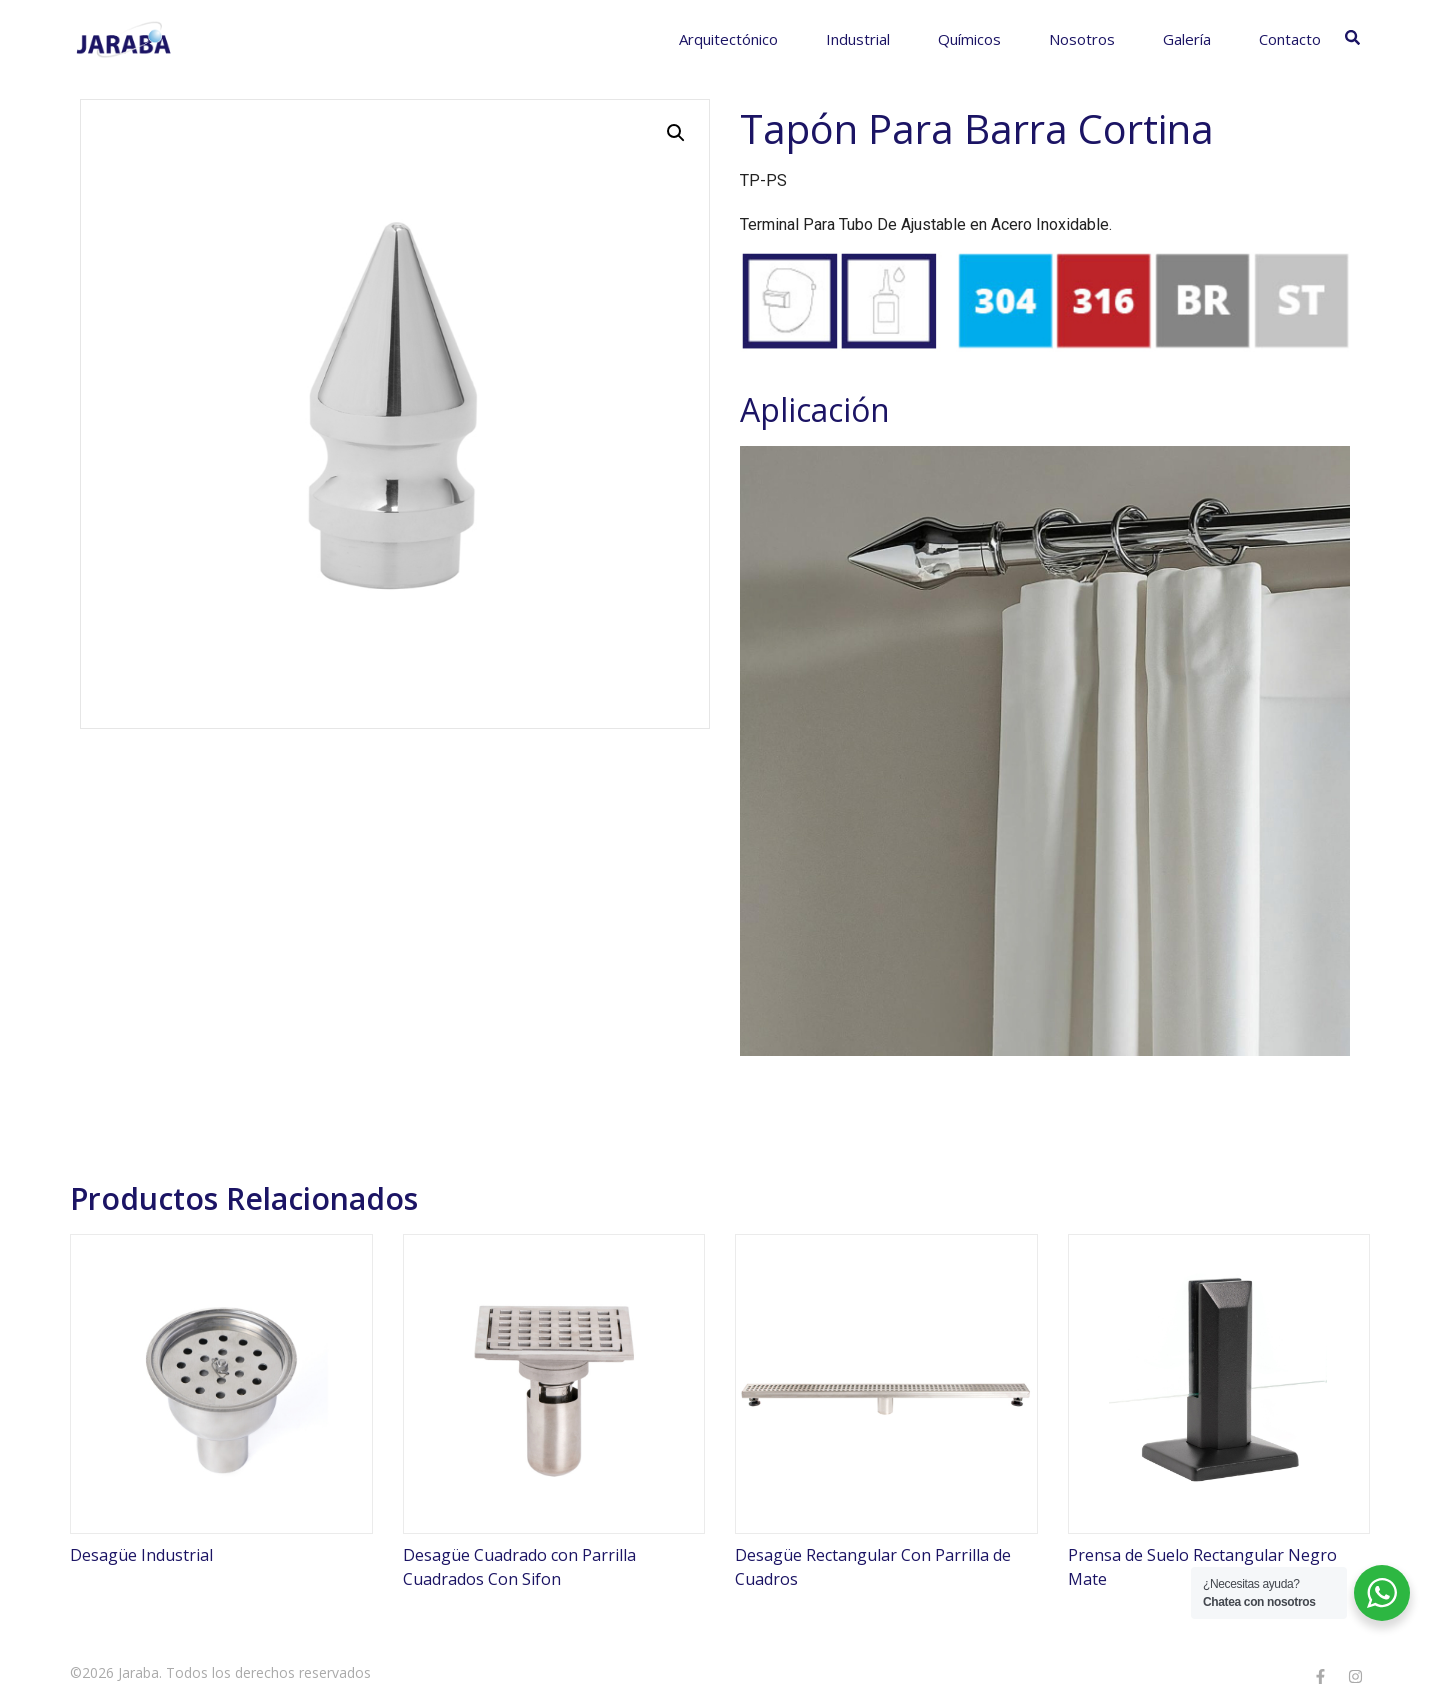 Image resolution: width=1440 pixels, height=1702 pixels. Describe the element at coordinates (676, 133) in the screenshot. I see `[button]` at that location.